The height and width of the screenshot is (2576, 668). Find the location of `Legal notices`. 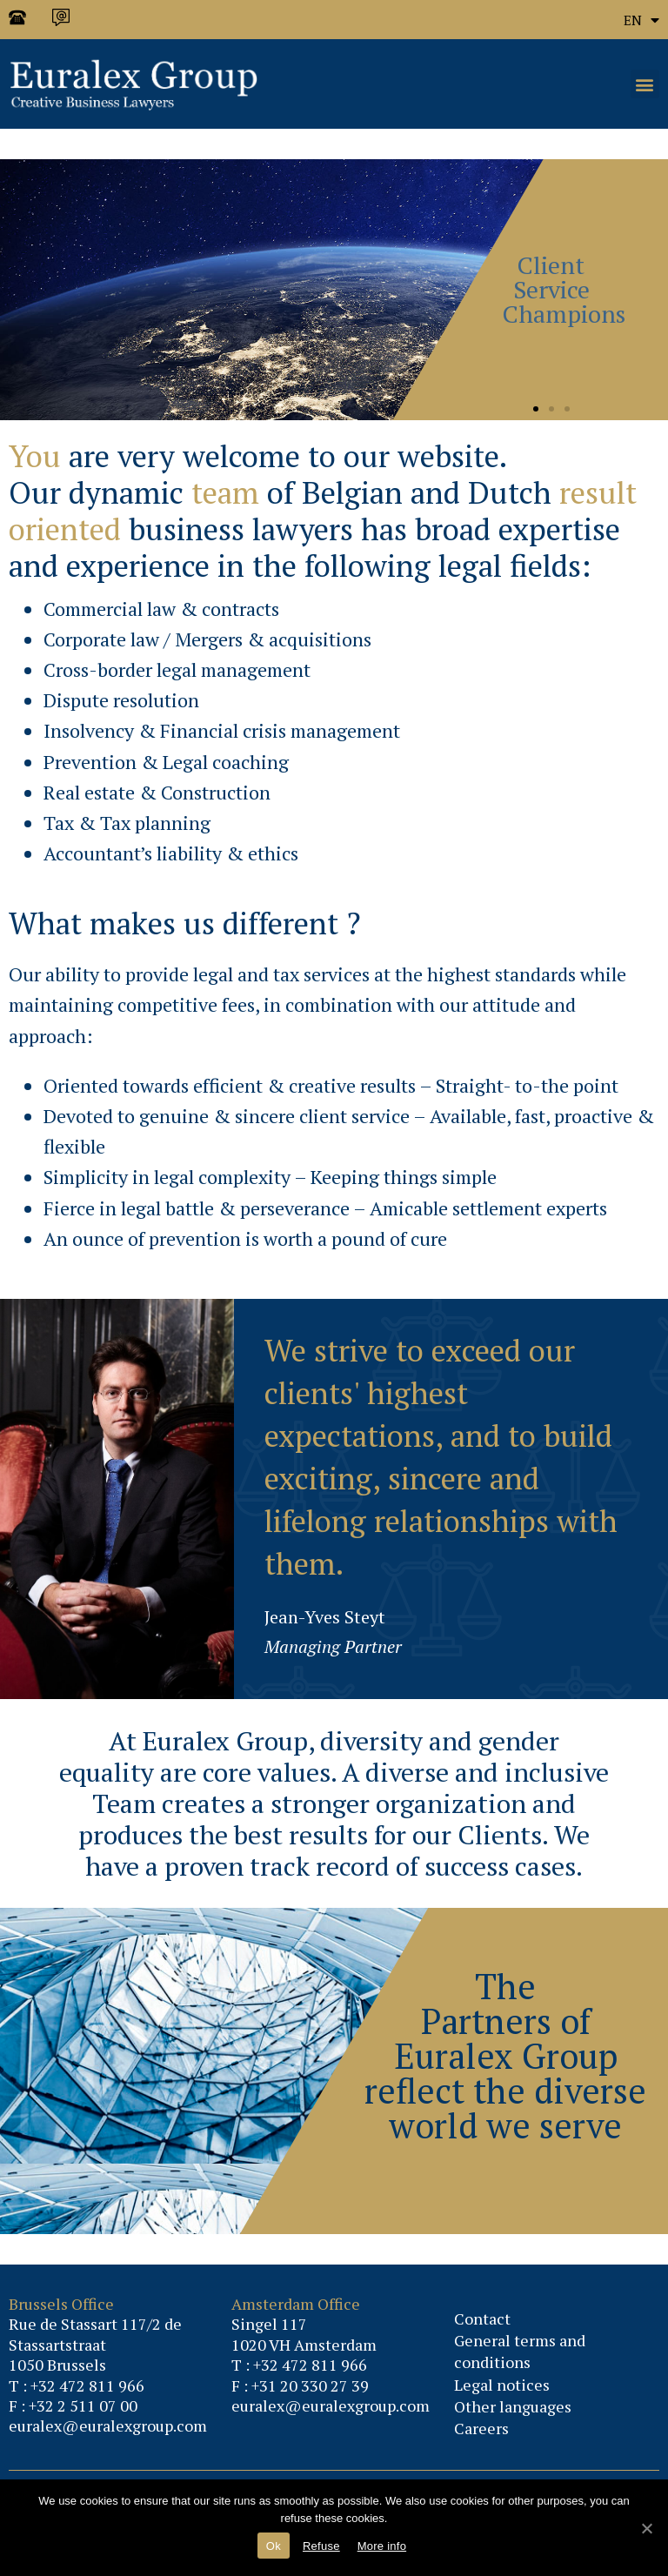

Legal notices is located at coordinates (502, 2384).